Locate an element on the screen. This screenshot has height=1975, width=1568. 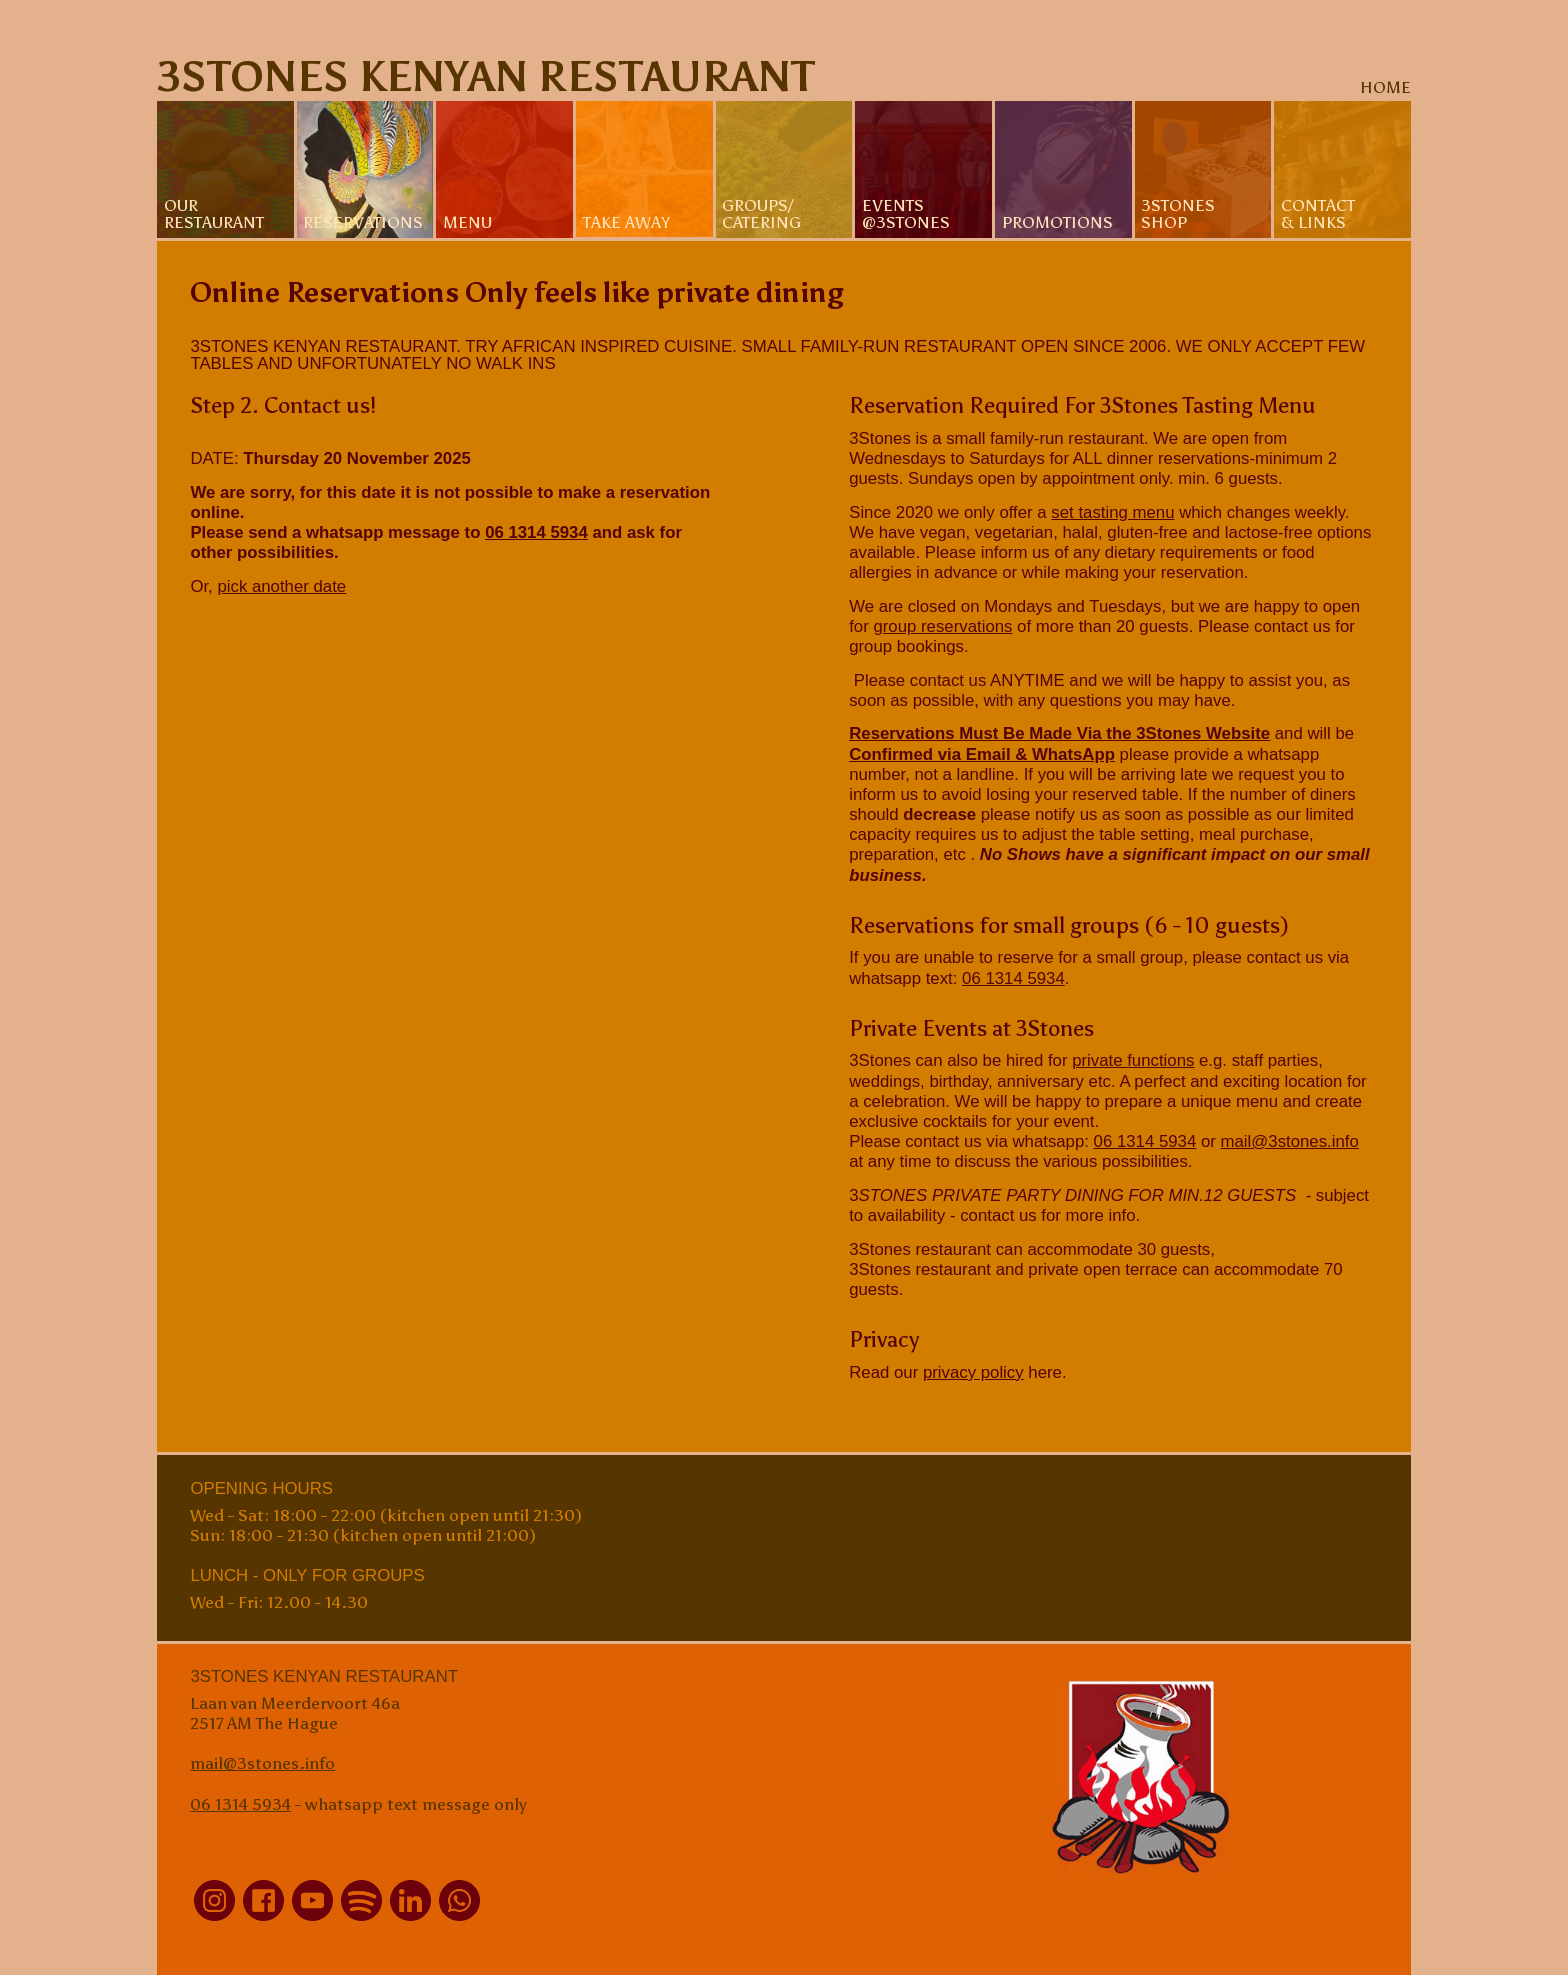
mail@3stones.info is located at coordinates (1290, 1141).